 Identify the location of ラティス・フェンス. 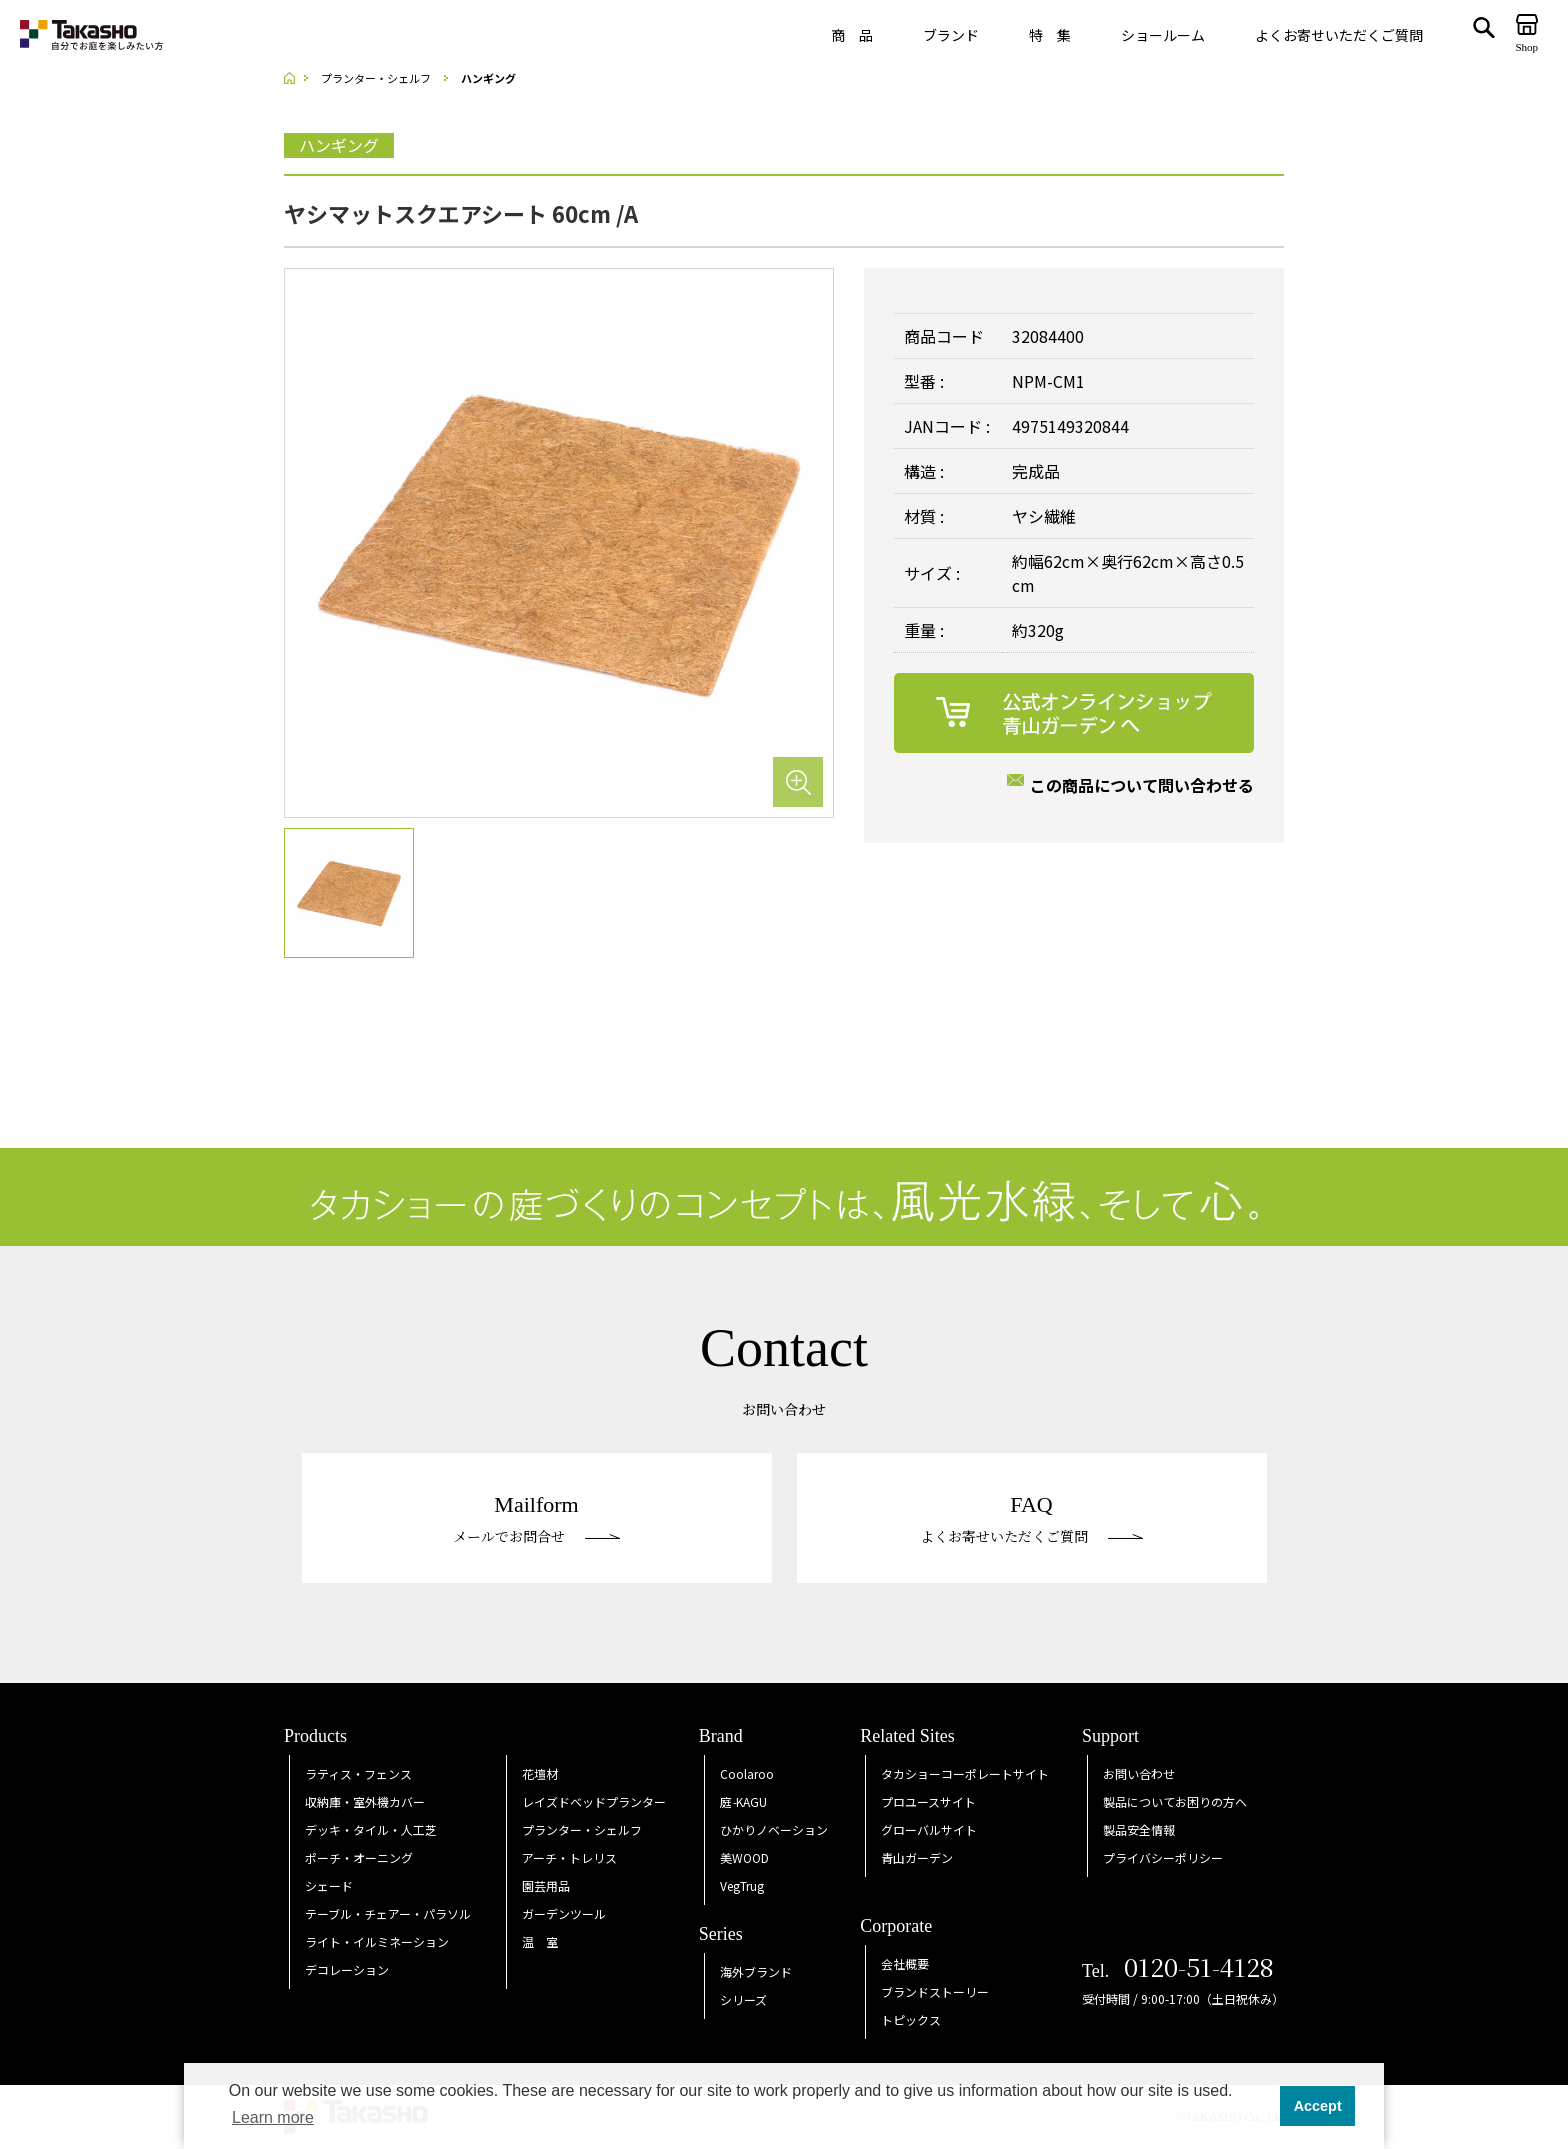
(358, 1773).